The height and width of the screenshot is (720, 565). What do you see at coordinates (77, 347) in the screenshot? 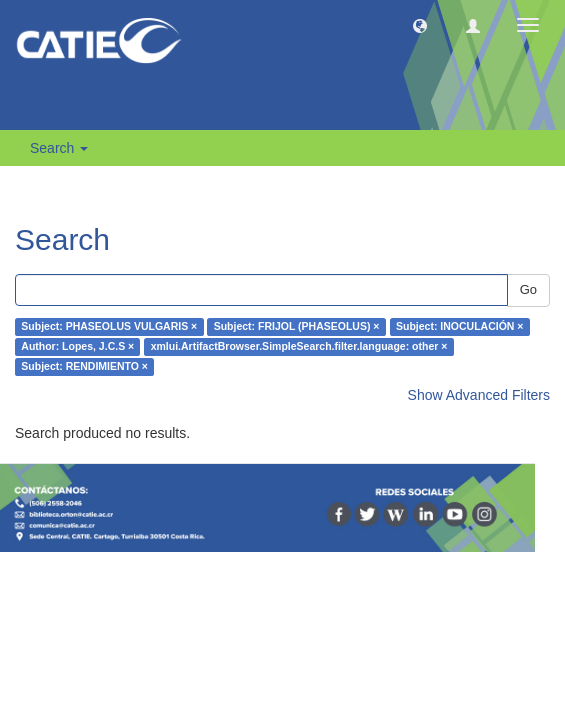
I see `Author: Lopes, J.C.S ×` at bounding box center [77, 347].